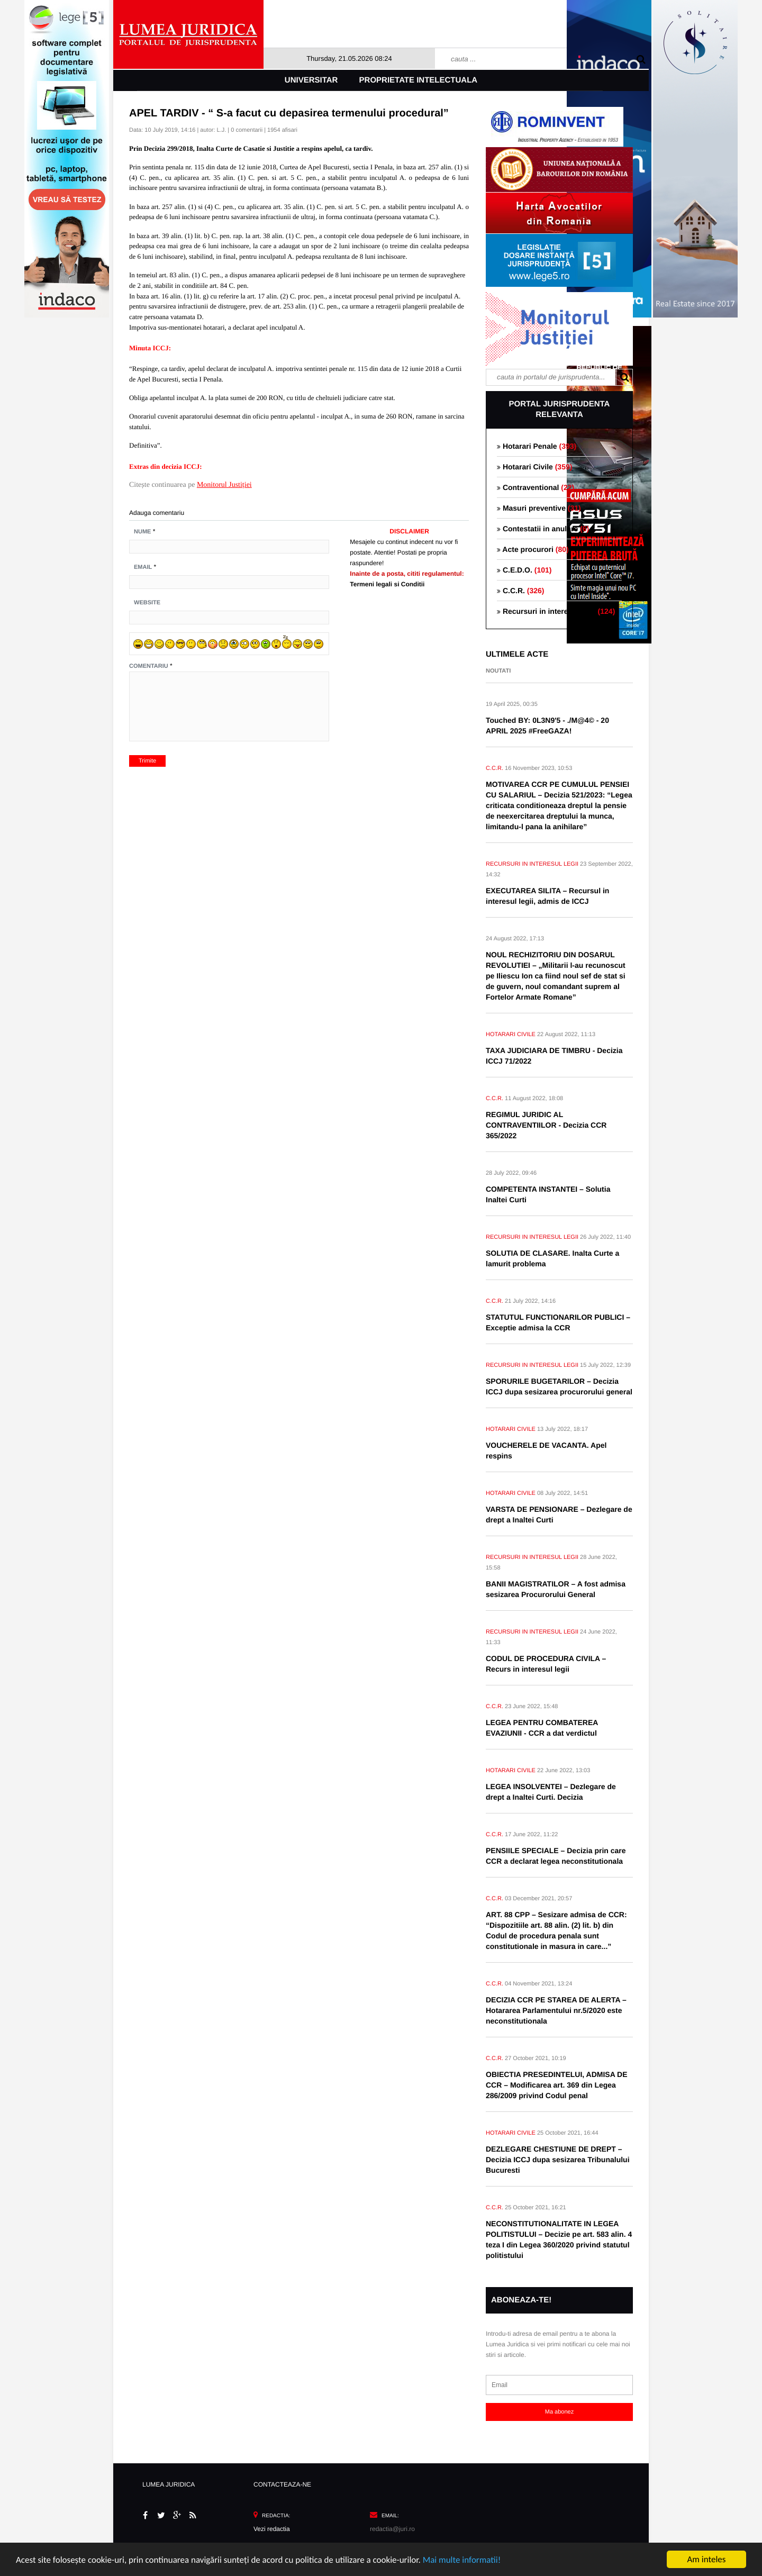 This screenshot has width=762, height=2576. I want to click on LEGEA PENTRU COMBATEREA EVAZIUNII - CCR a dat verdictul, so click(542, 1727).